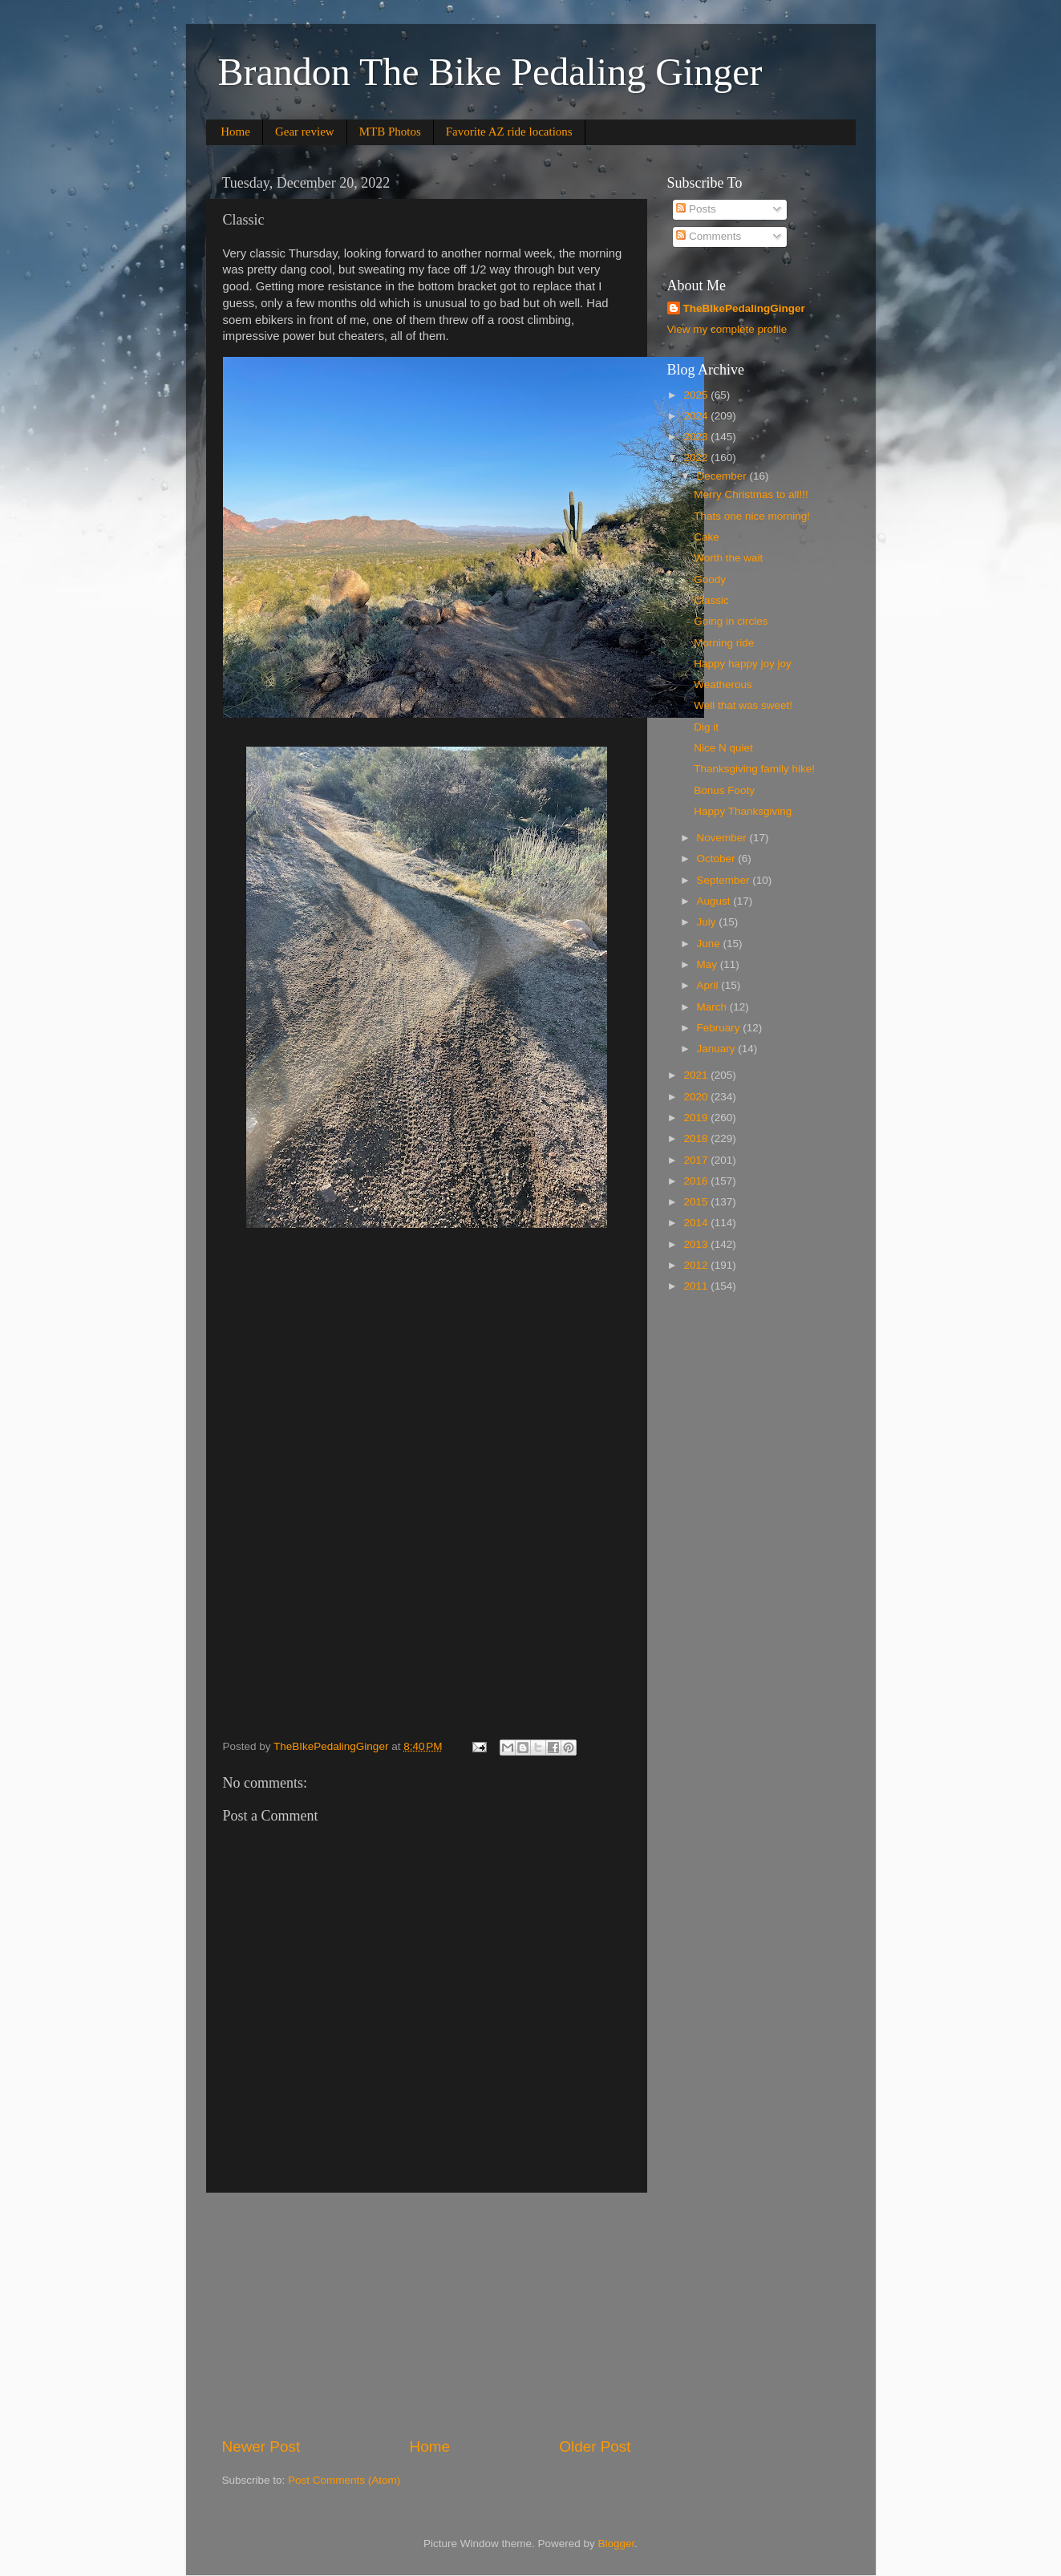  Describe the element at coordinates (697, 1223) in the screenshot. I see `2014` at that location.